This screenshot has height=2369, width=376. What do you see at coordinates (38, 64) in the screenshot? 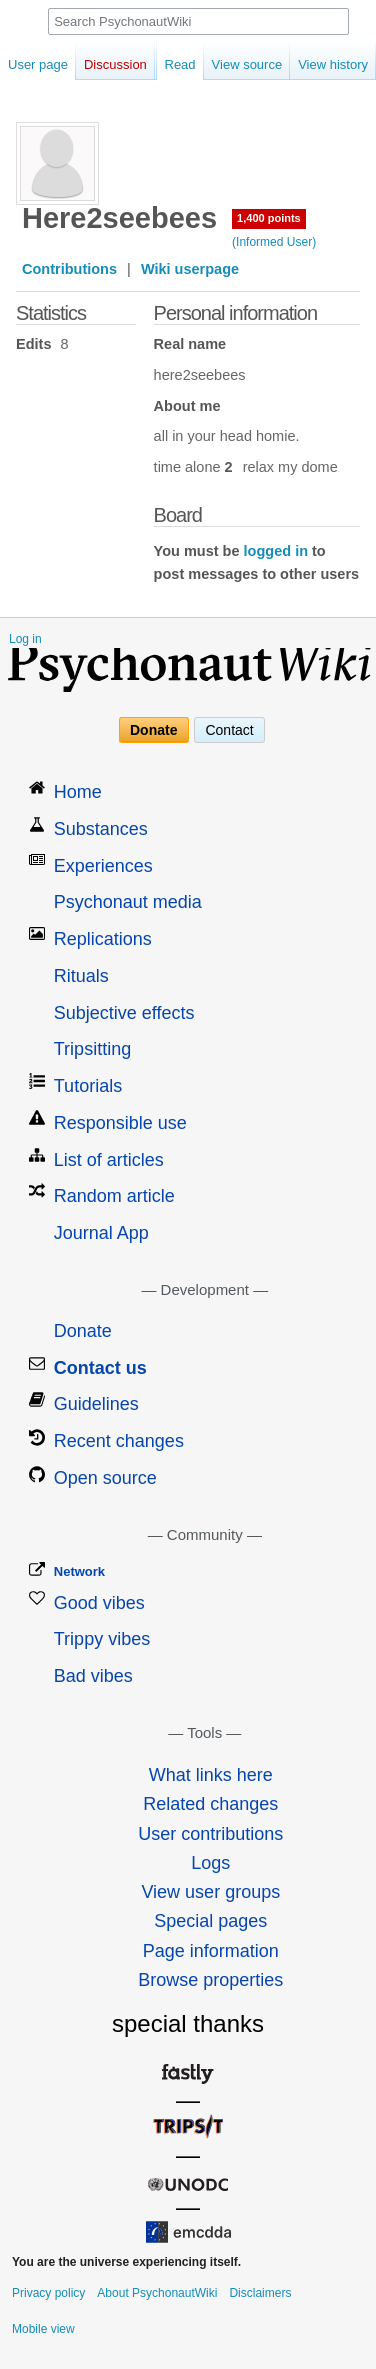
I see `User page` at bounding box center [38, 64].